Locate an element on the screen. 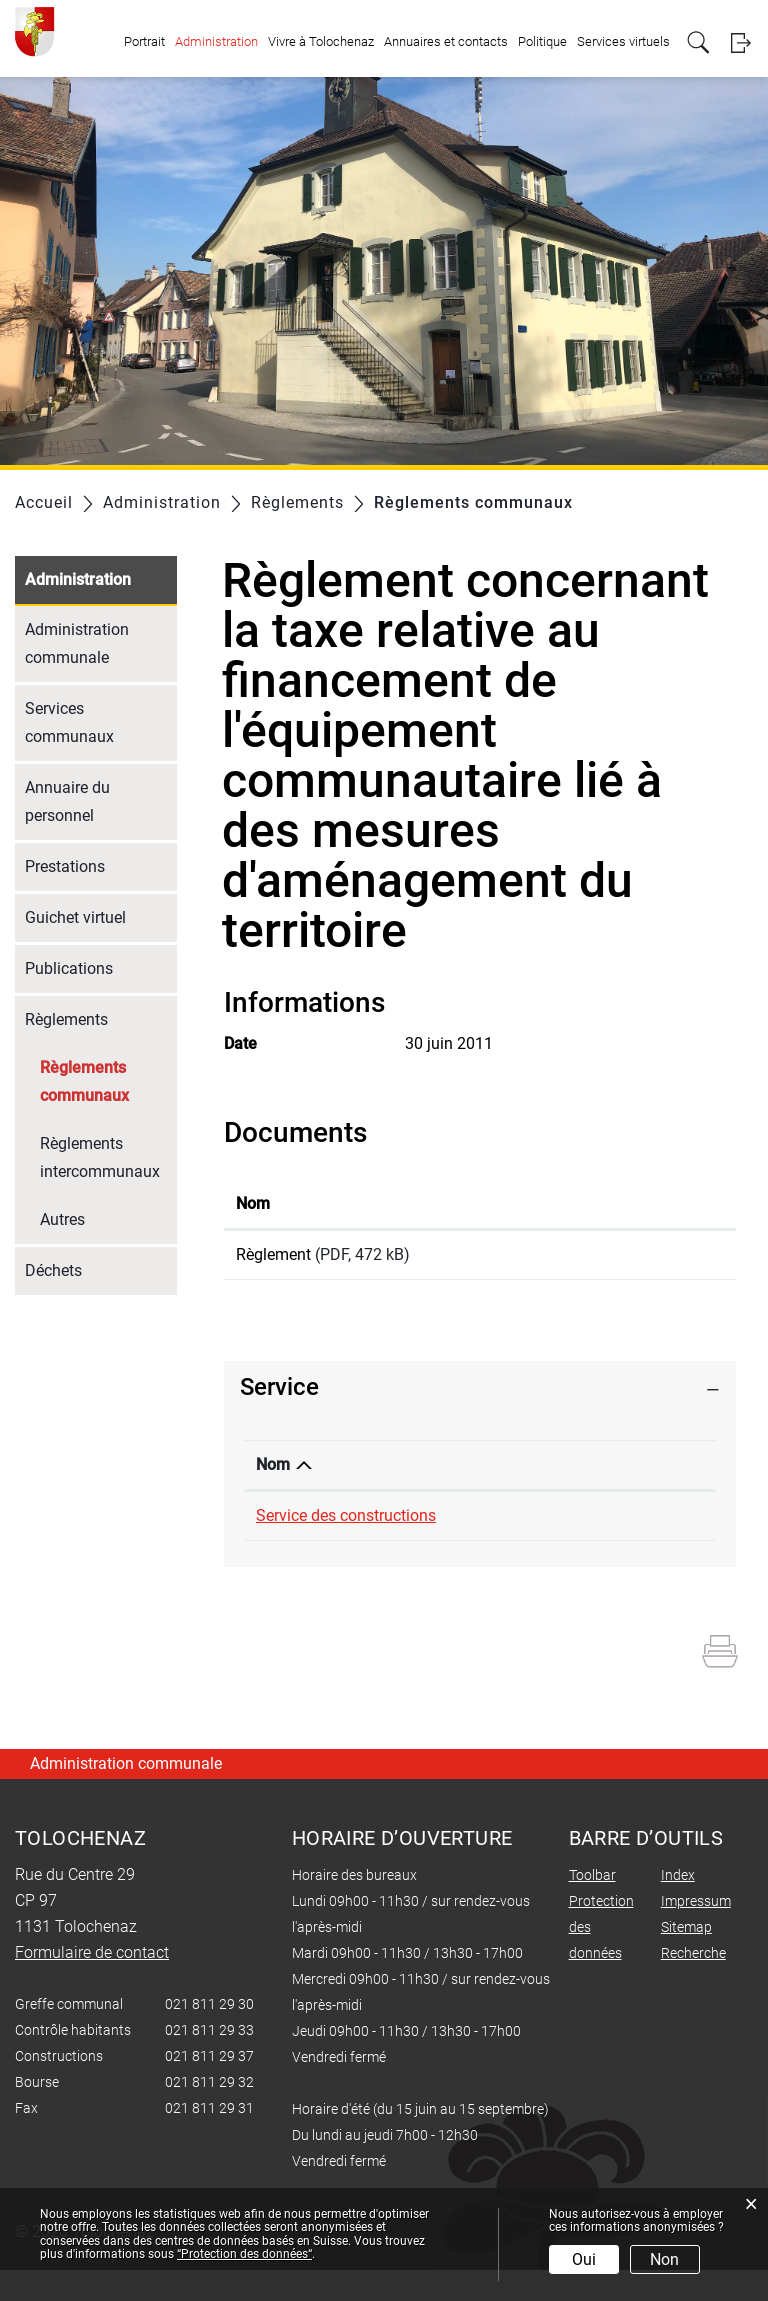 This screenshot has width=768, height=2301. 021 811 29 37 is located at coordinates (475, 1522).